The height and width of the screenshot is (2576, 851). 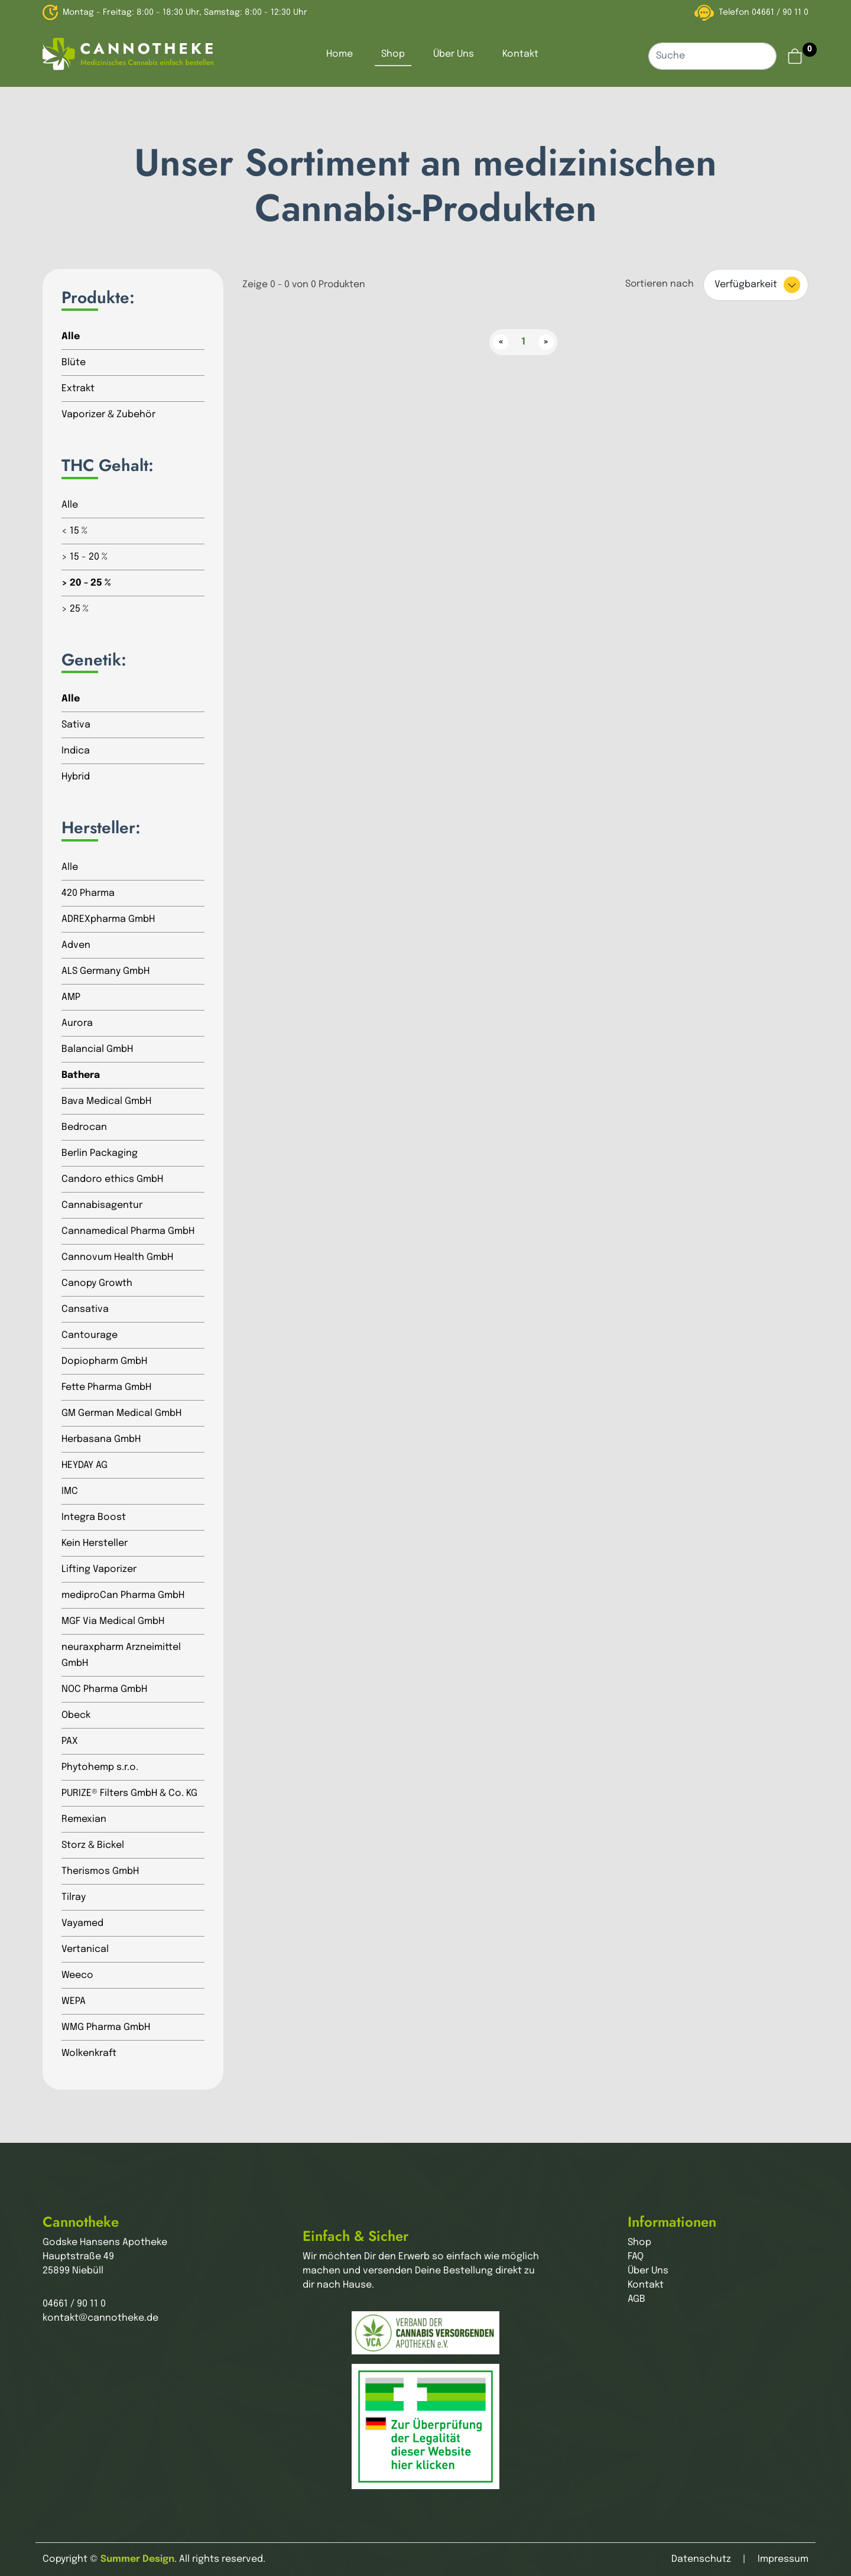 What do you see at coordinates (137, 2559) in the screenshot?
I see `Summer Design` at bounding box center [137, 2559].